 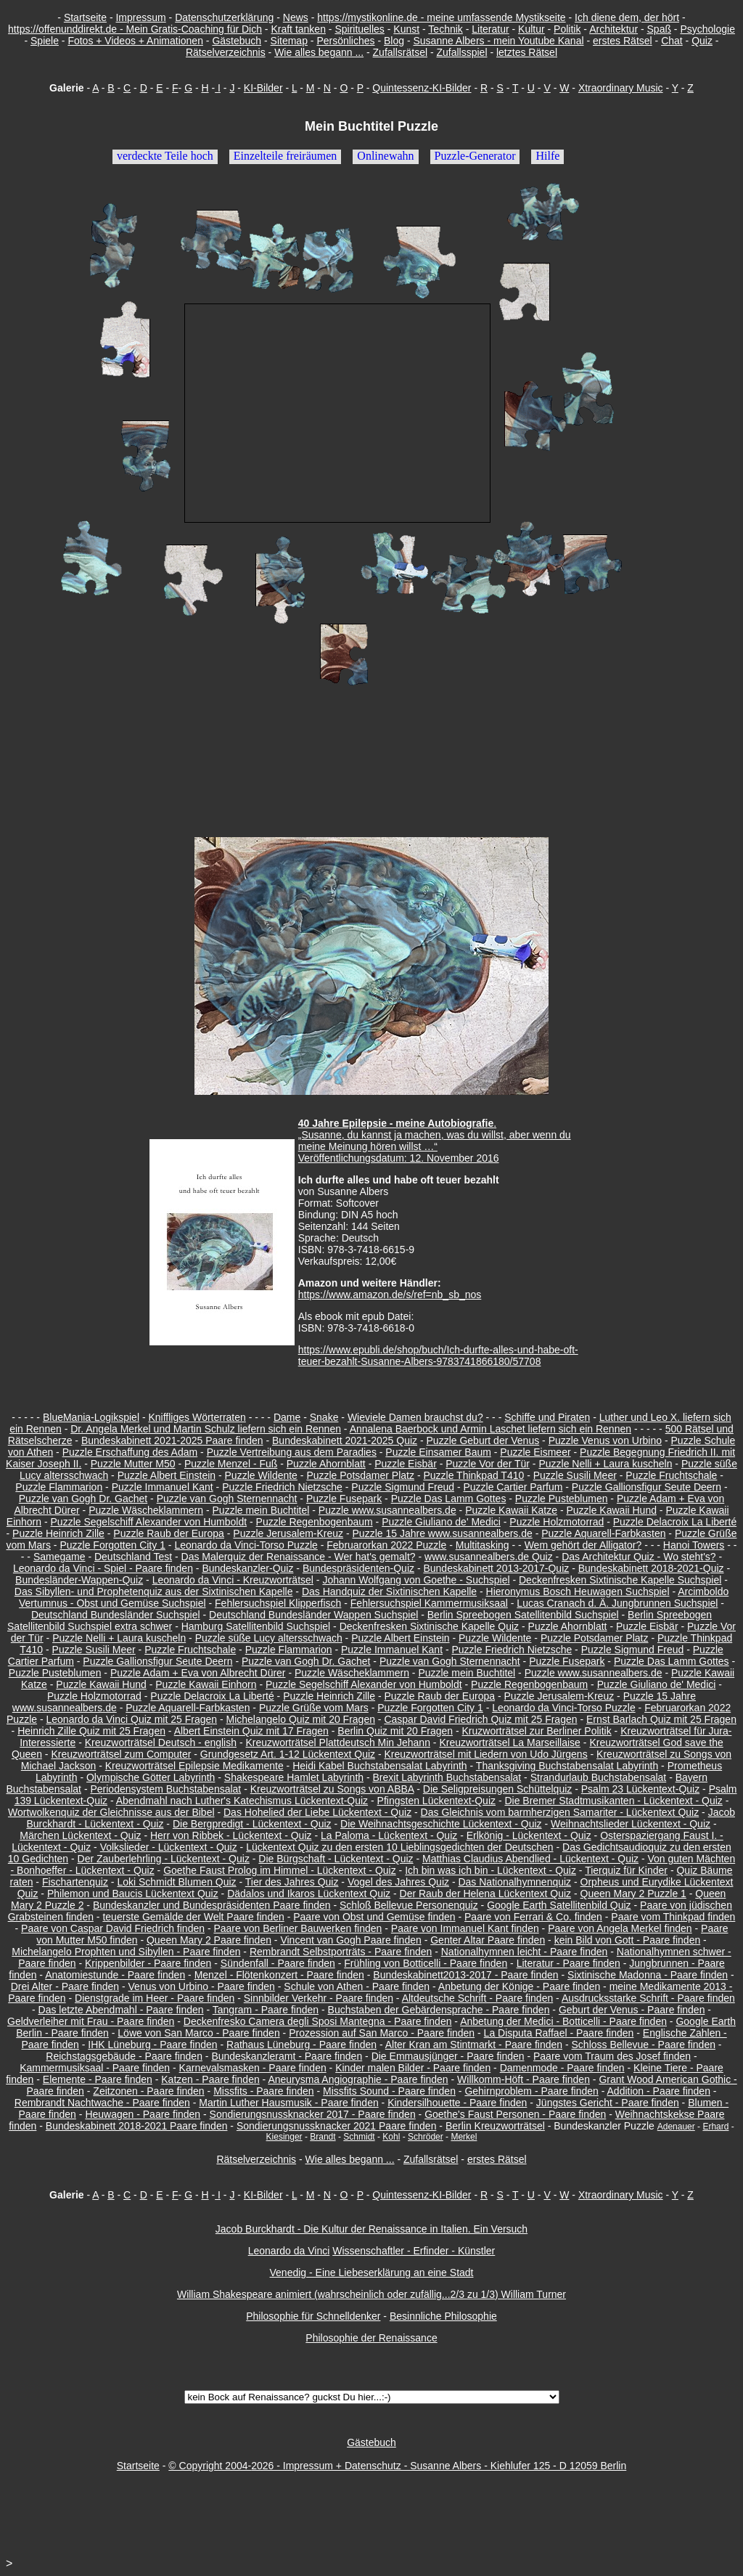 I want to click on Sinnbilder Verkehr - Paare finden, so click(x=318, y=1998).